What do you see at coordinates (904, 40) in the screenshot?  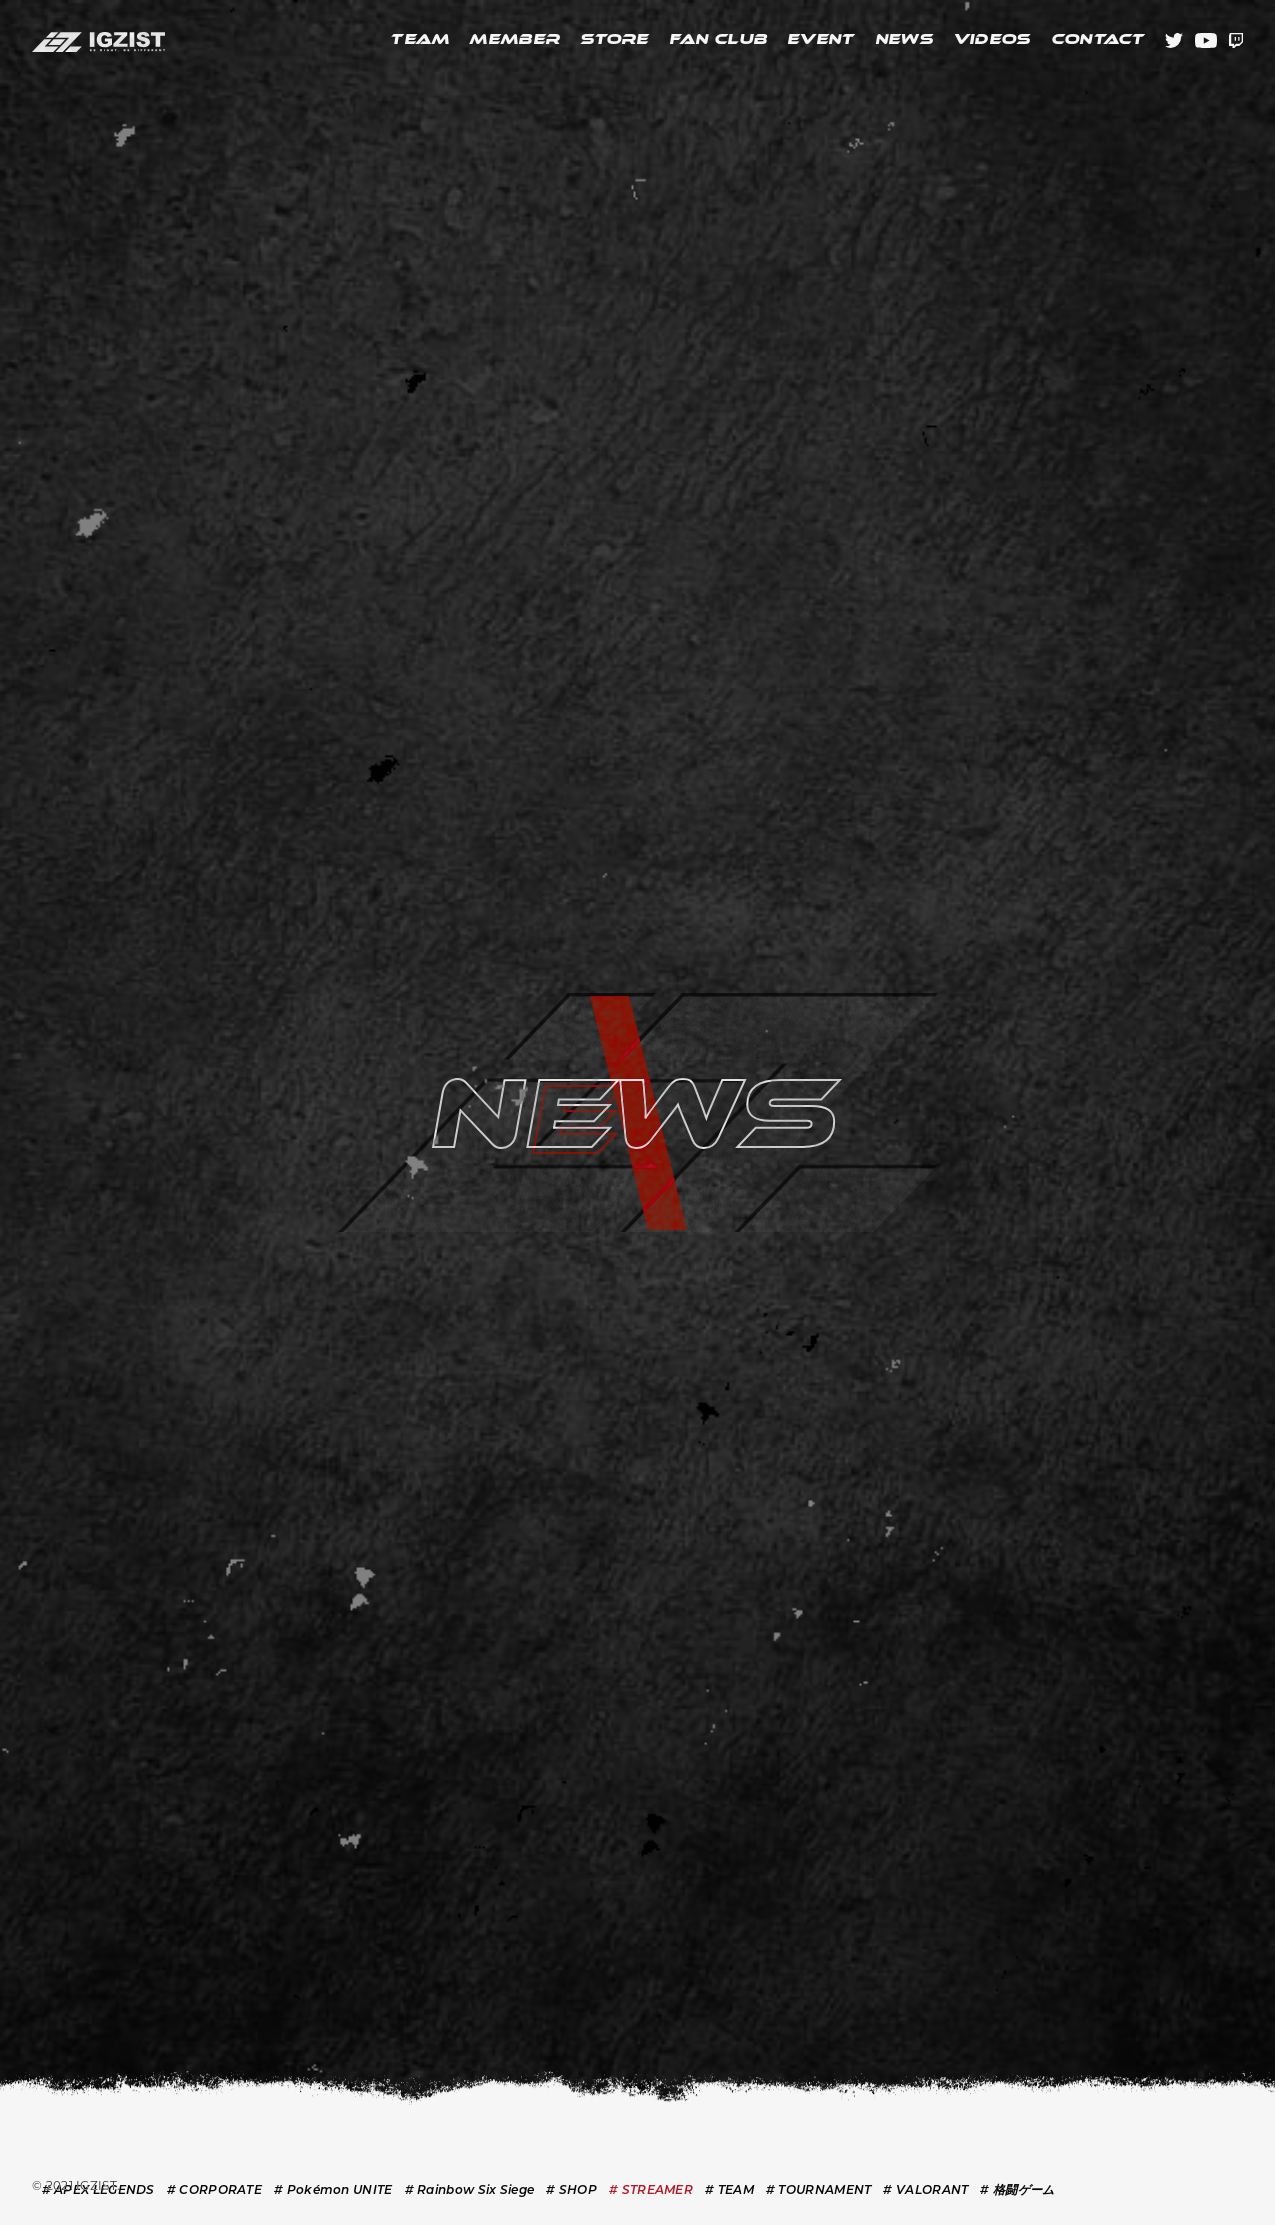 I see `NEWS` at bounding box center [904, 40].